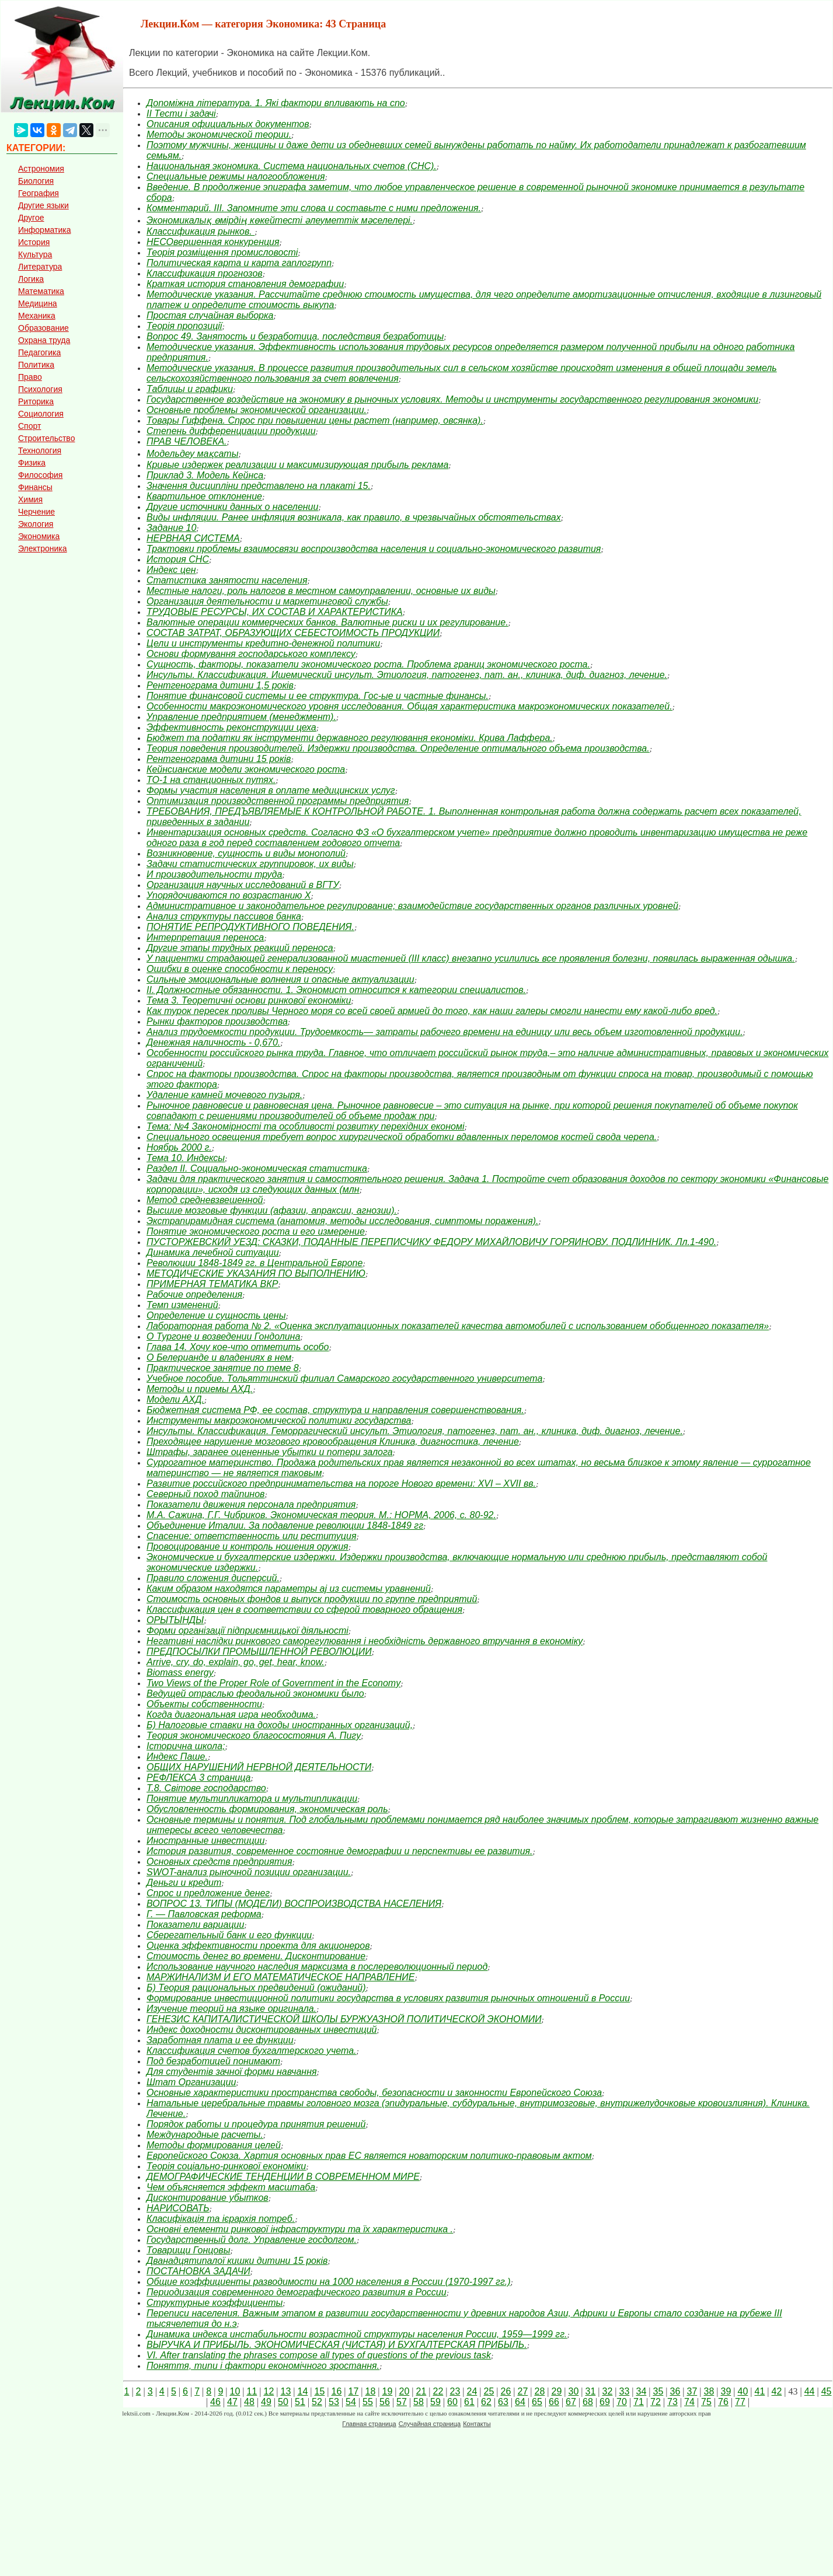 The height and width of the screenshot is (2576, 833). I want to click on Теория экономического благосостояния А. Пигу, so click(254, 1735).